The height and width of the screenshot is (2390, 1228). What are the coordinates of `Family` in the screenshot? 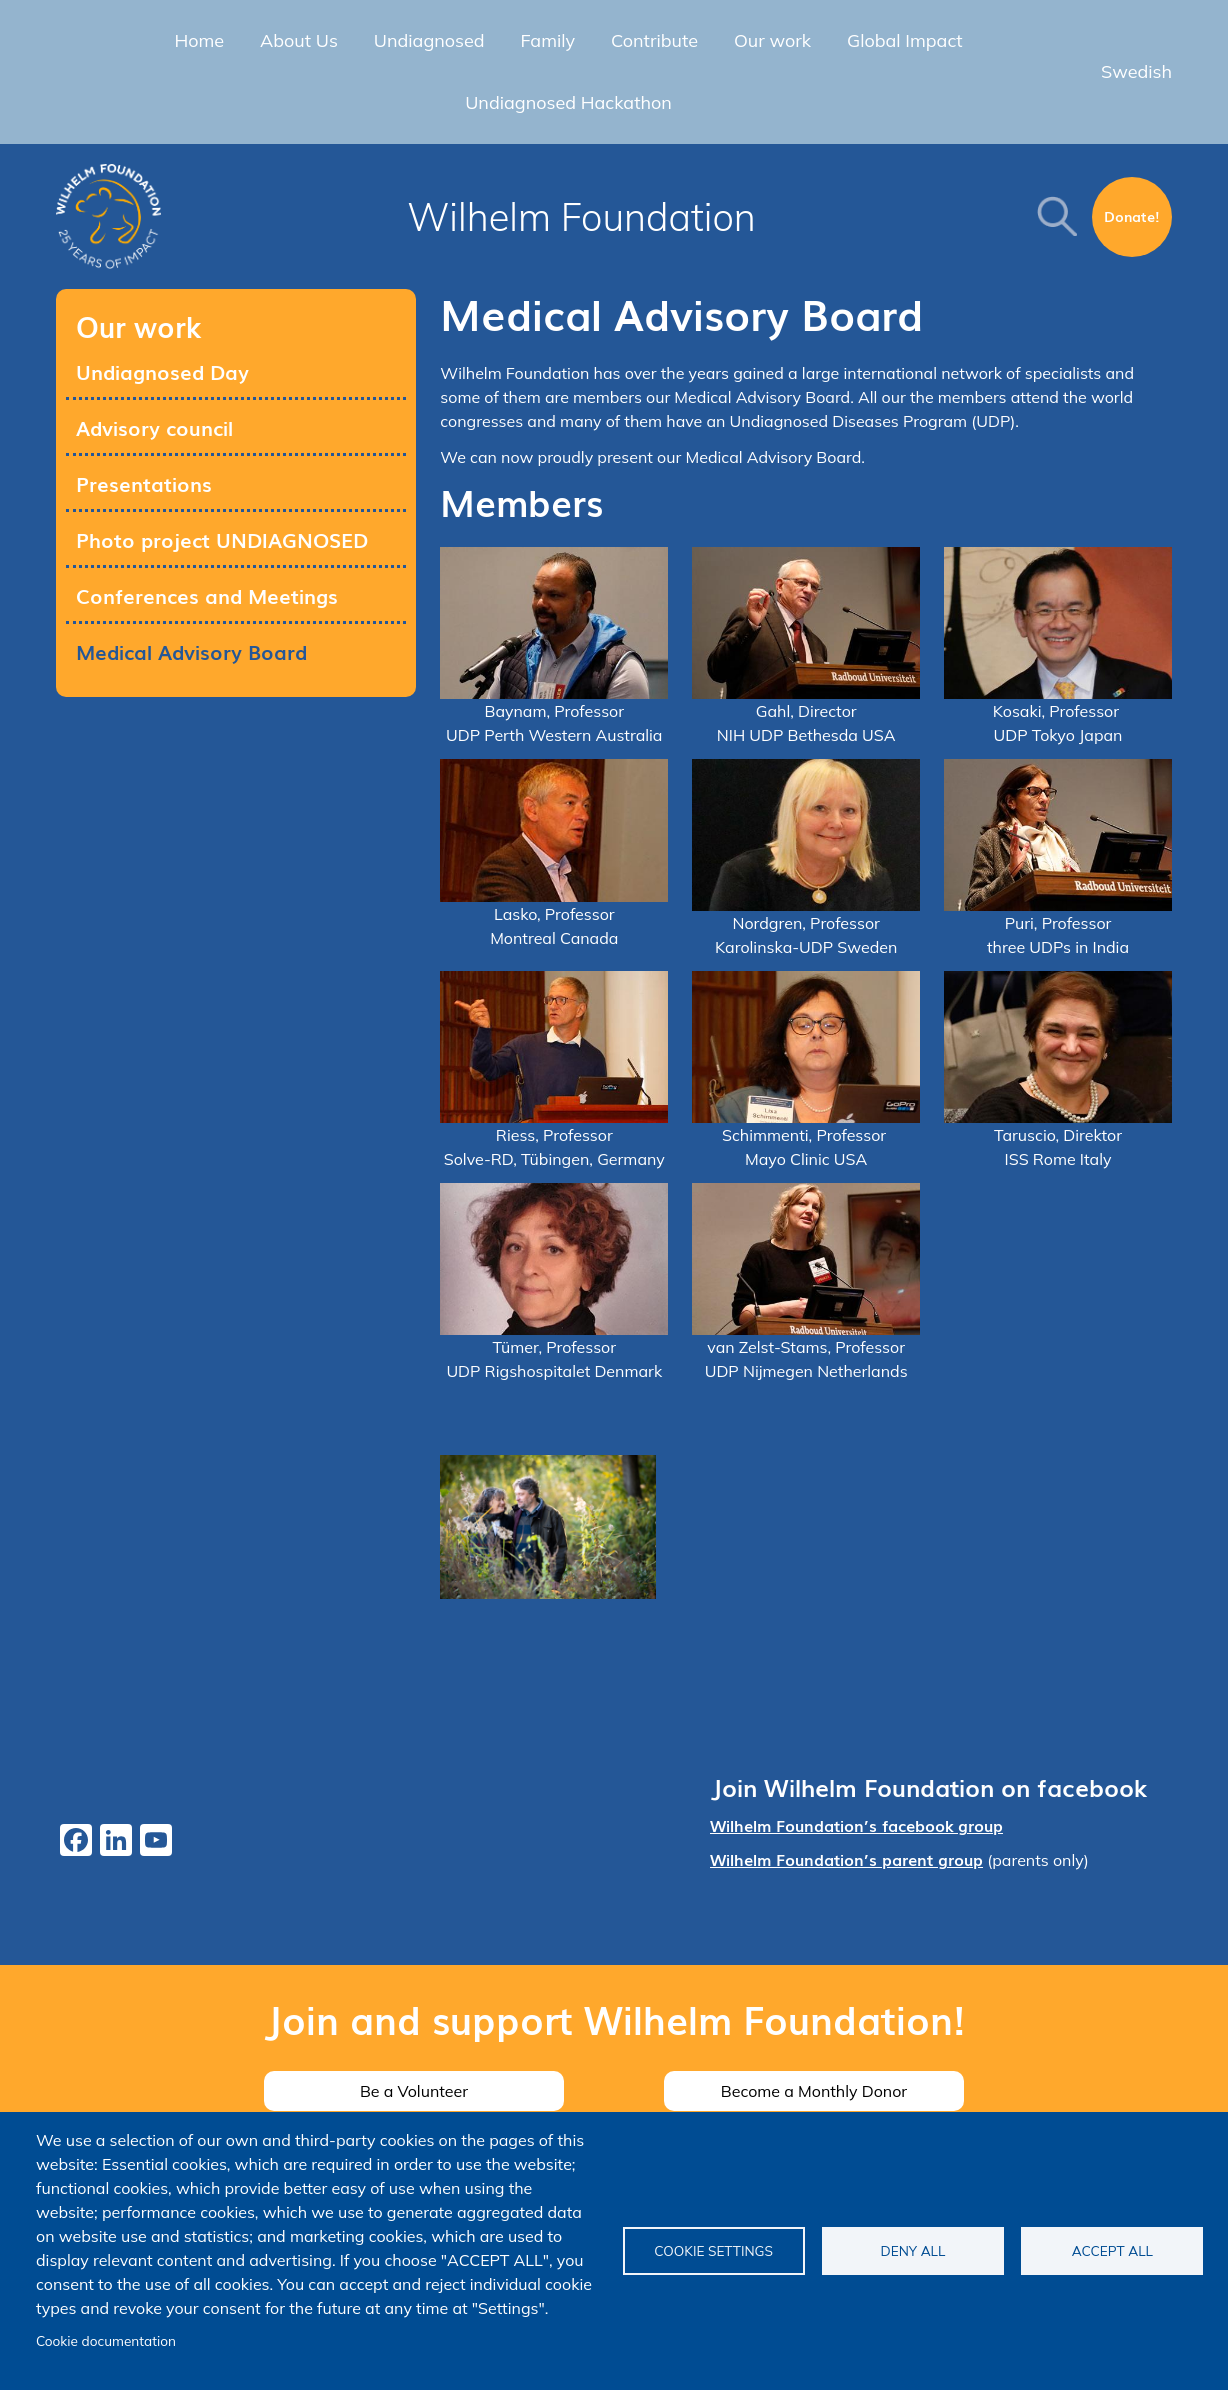 It's located at (548, 40).